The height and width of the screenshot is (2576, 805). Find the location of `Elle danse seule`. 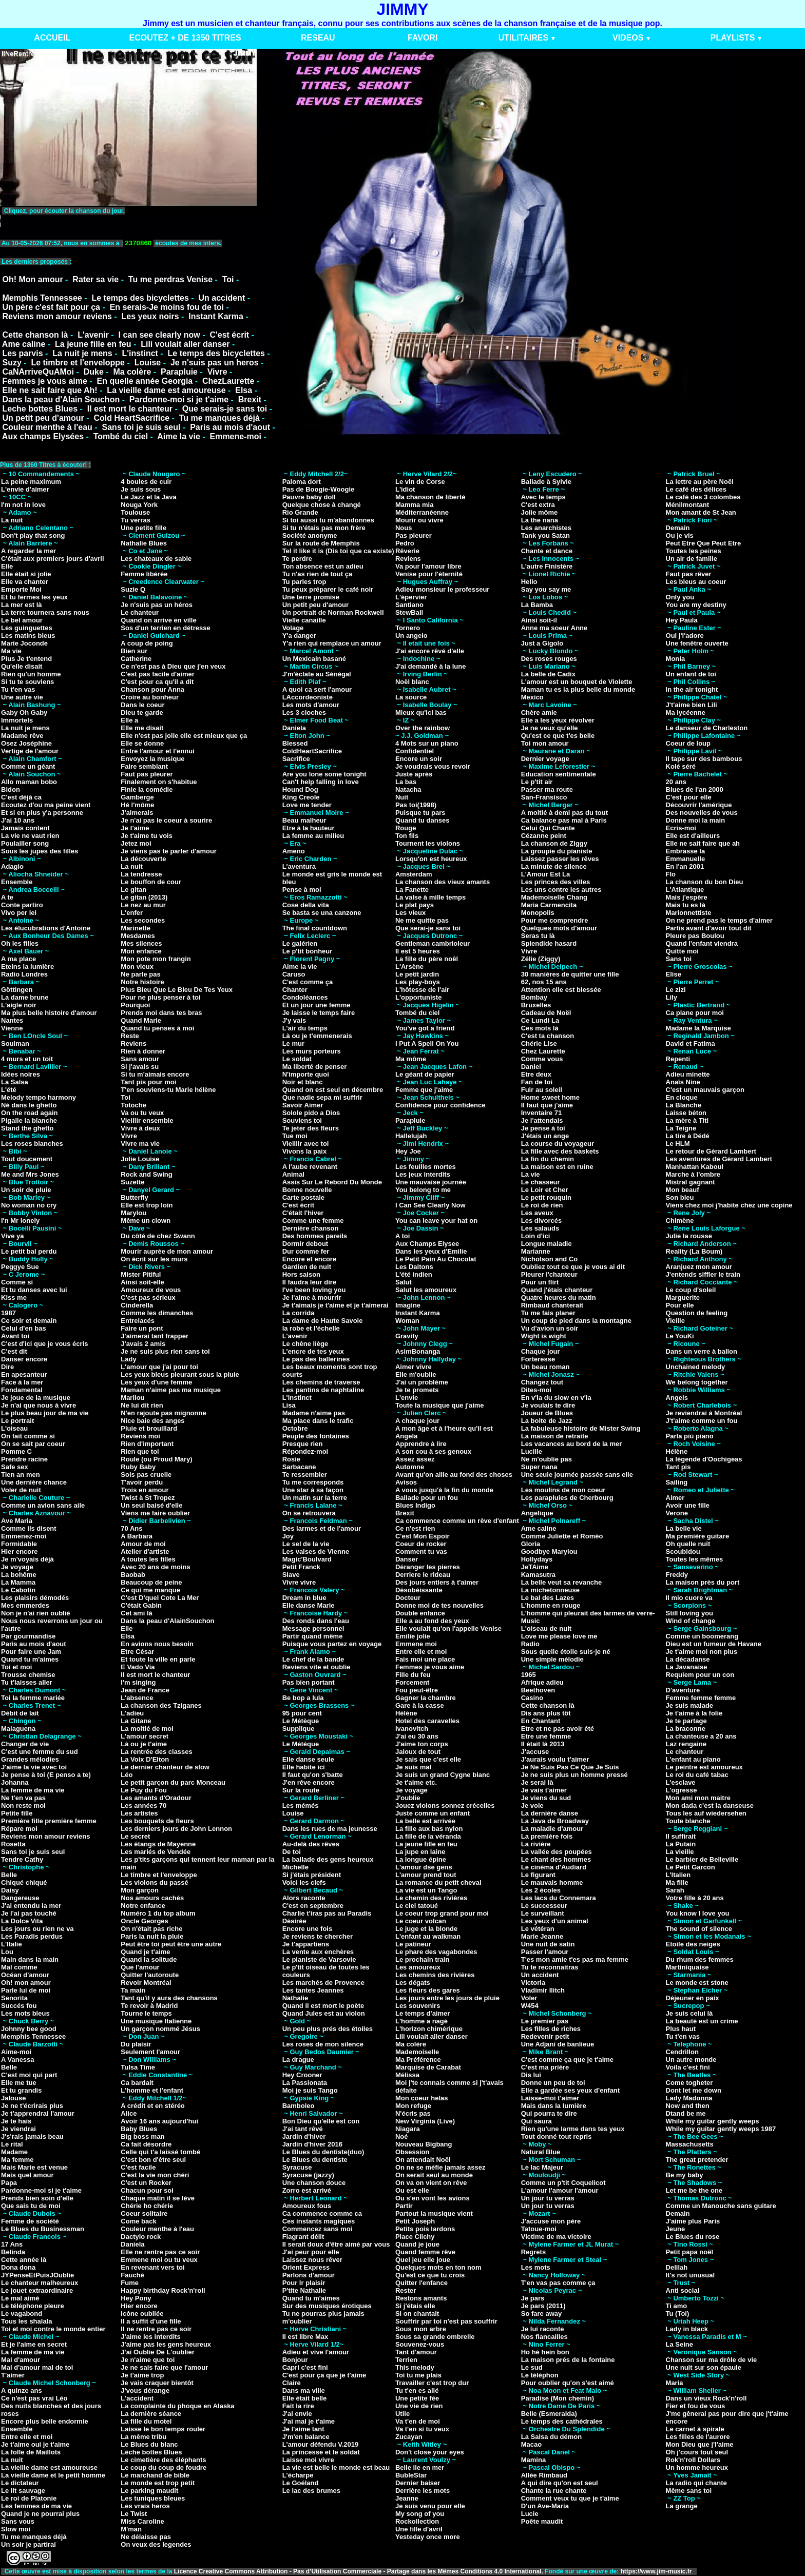

Elle danse seule is located at coordinates (308, 1759).